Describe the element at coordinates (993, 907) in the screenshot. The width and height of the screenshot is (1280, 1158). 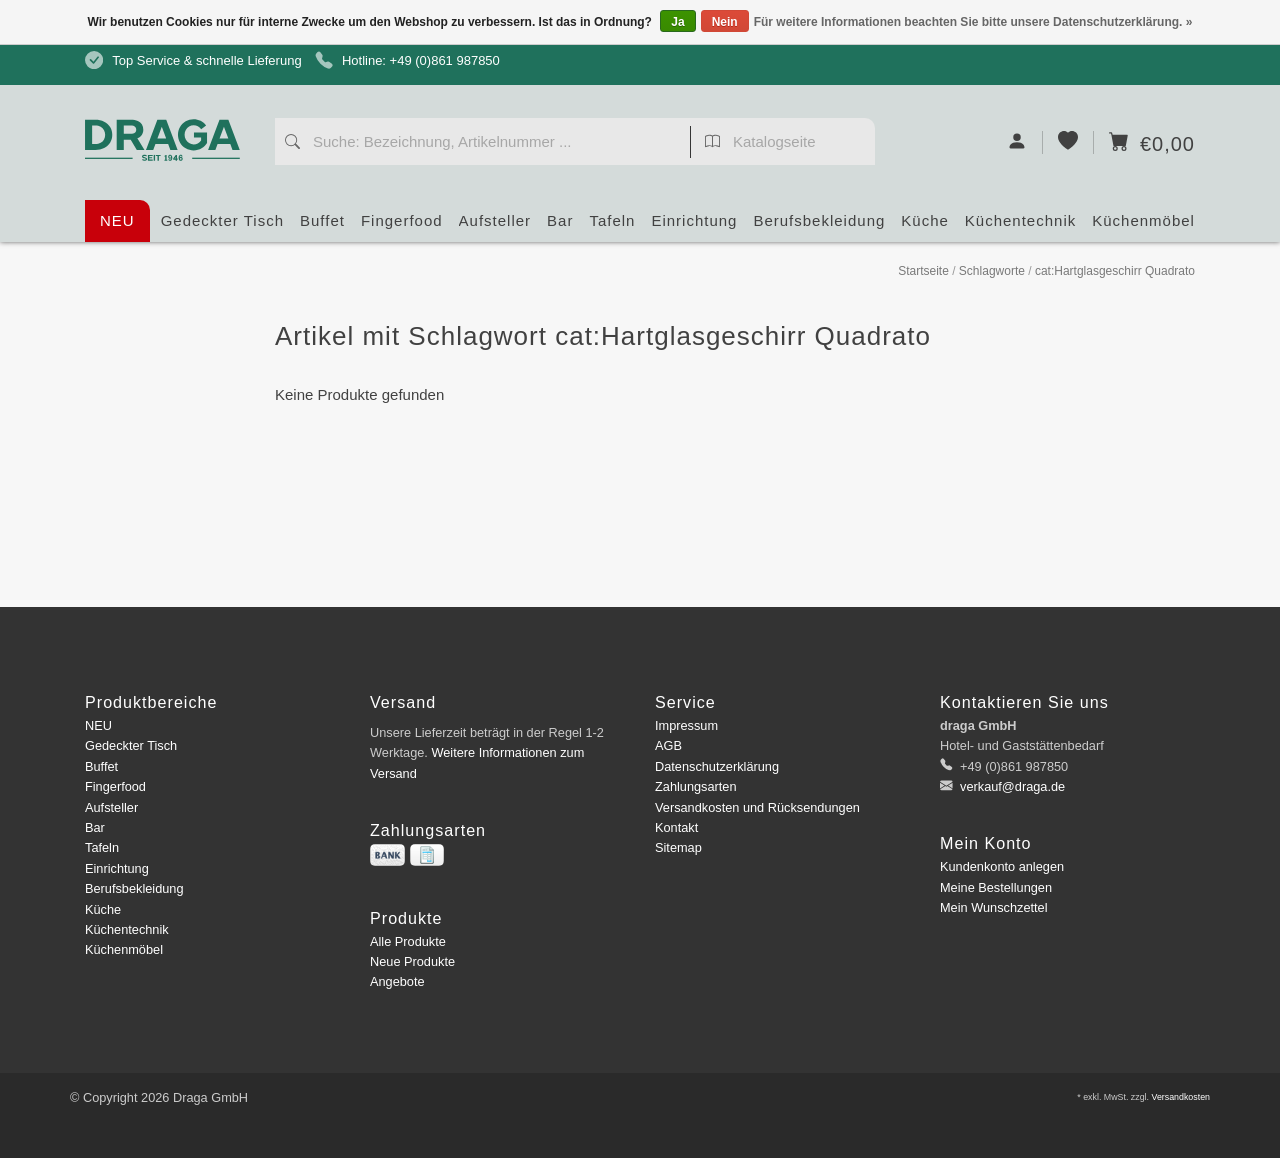
I see `Mein Wunschzettel` at that location.